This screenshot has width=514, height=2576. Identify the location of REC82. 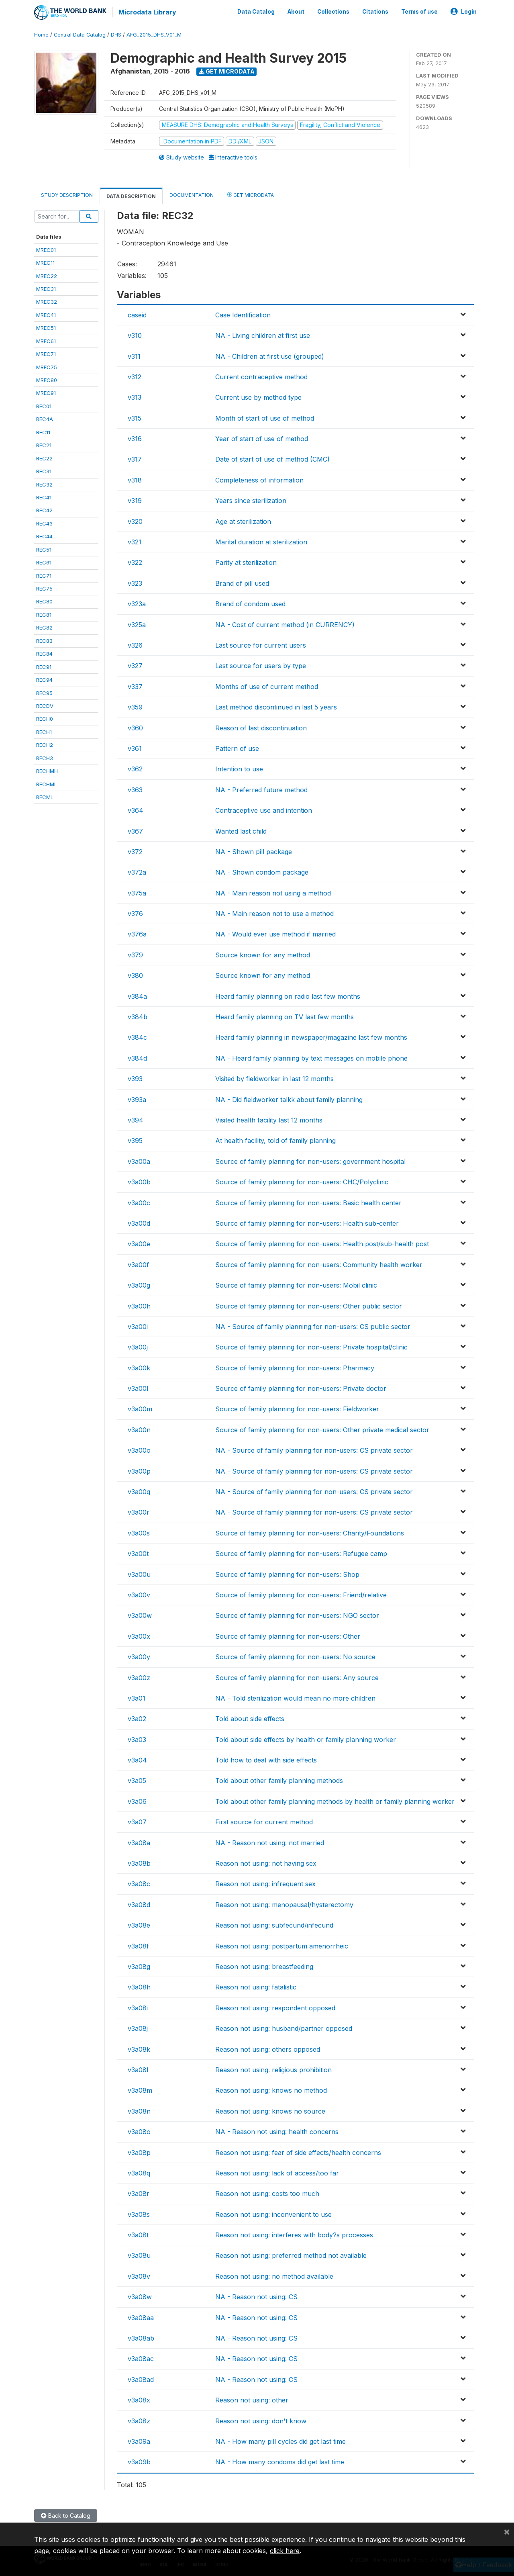
(44, 627).